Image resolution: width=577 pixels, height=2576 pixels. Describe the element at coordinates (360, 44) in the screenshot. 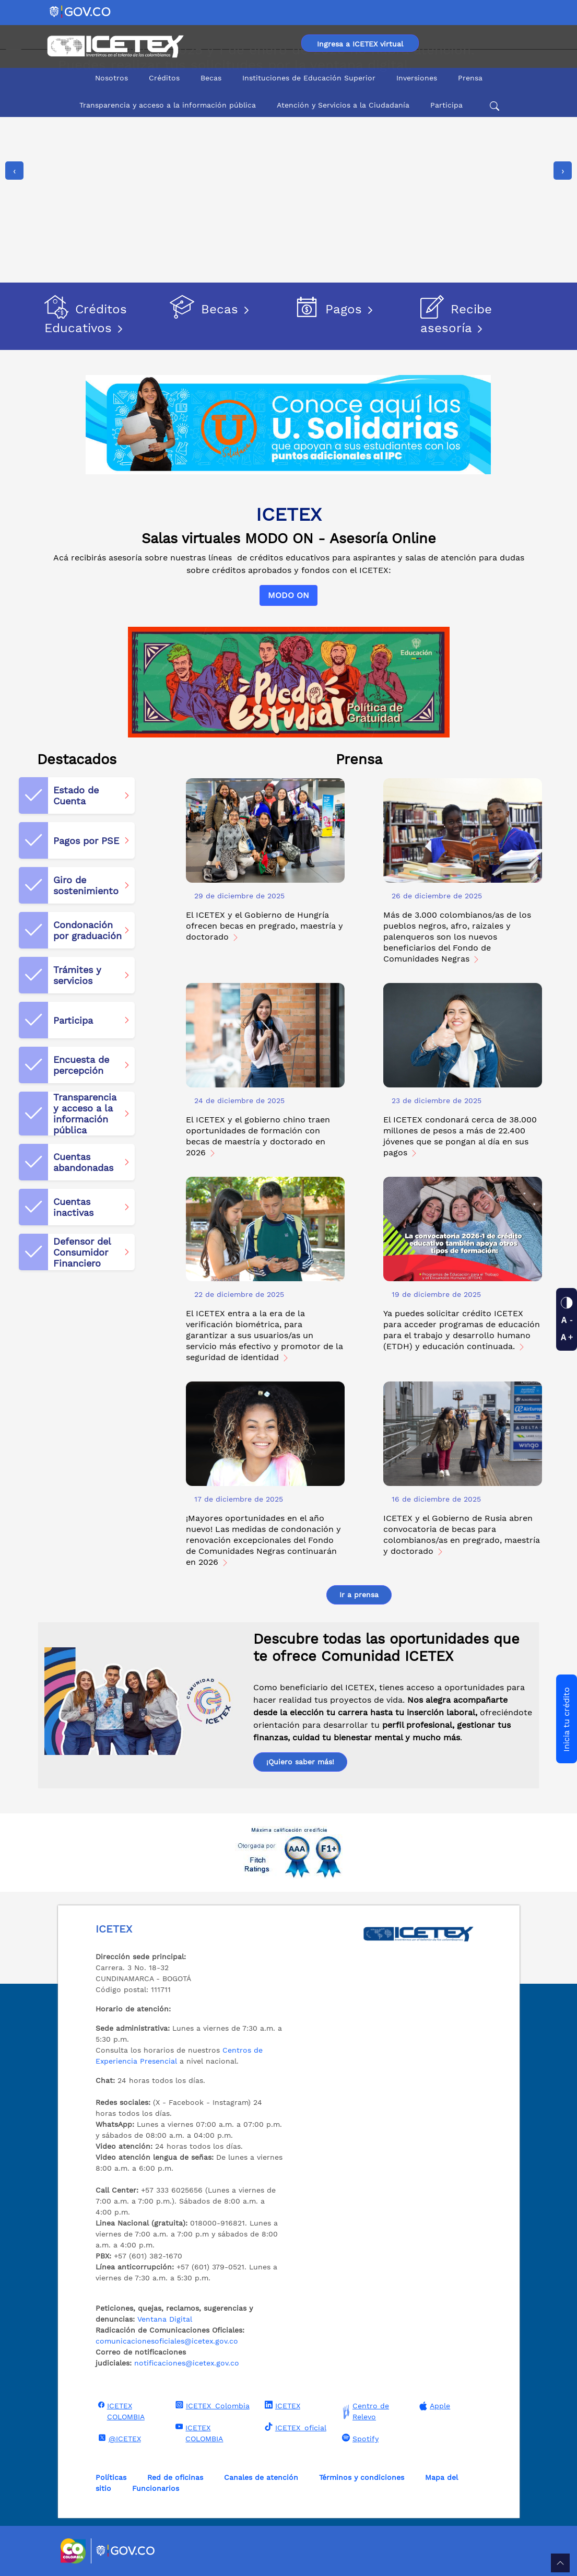

I see `Ingresa a ICETEX virtual` at that location.